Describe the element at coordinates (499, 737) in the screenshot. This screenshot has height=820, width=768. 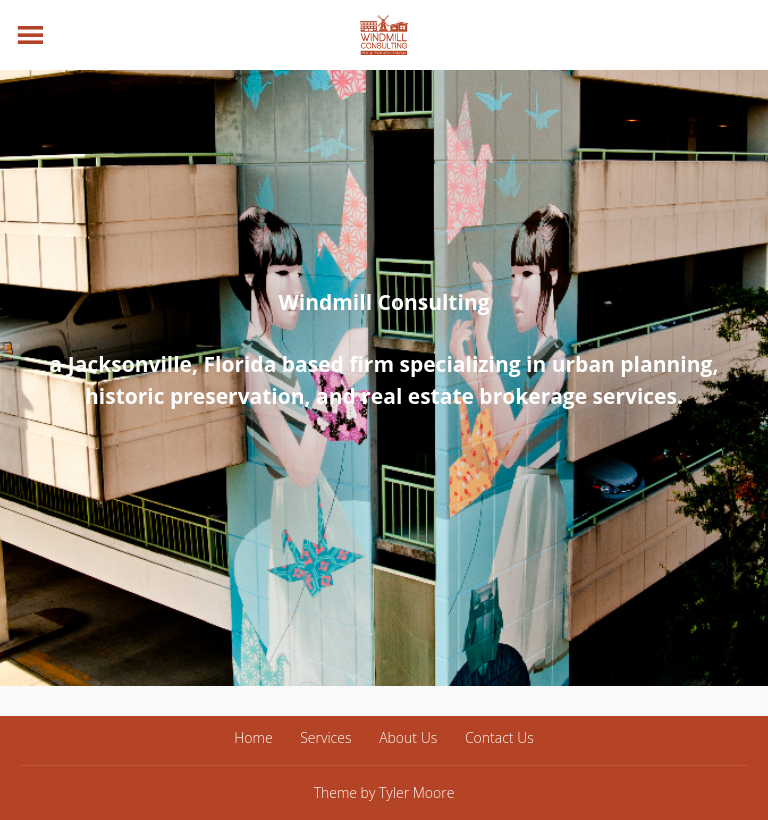
I see `Contact Us` at that location.